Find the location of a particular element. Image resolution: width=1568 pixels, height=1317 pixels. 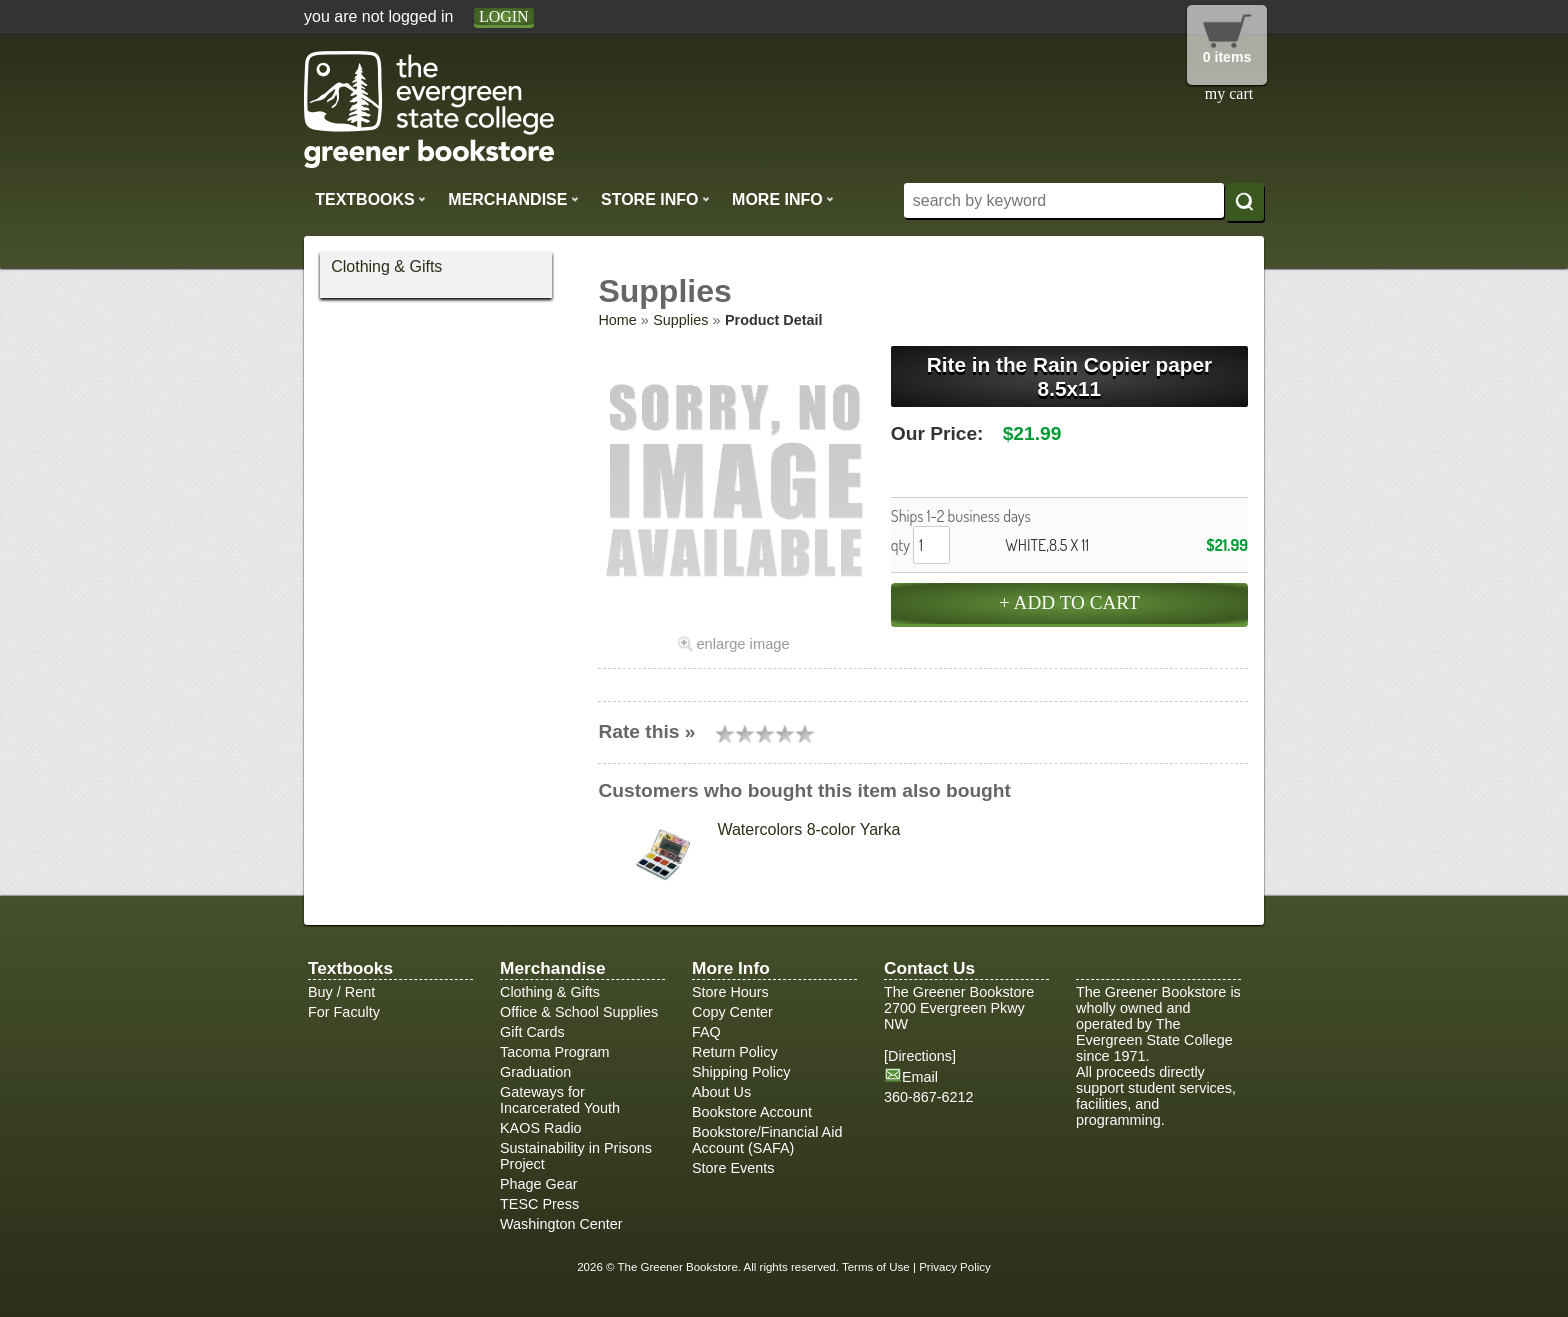

FAQ is located at coordinates (706, 1032).